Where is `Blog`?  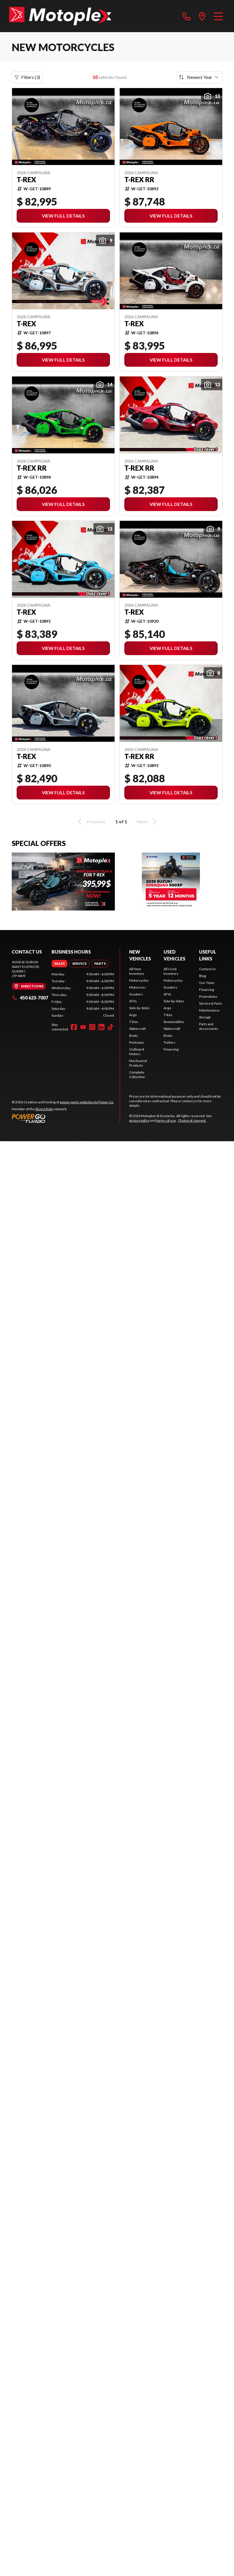
Blog is located at coordinates (202, 976).